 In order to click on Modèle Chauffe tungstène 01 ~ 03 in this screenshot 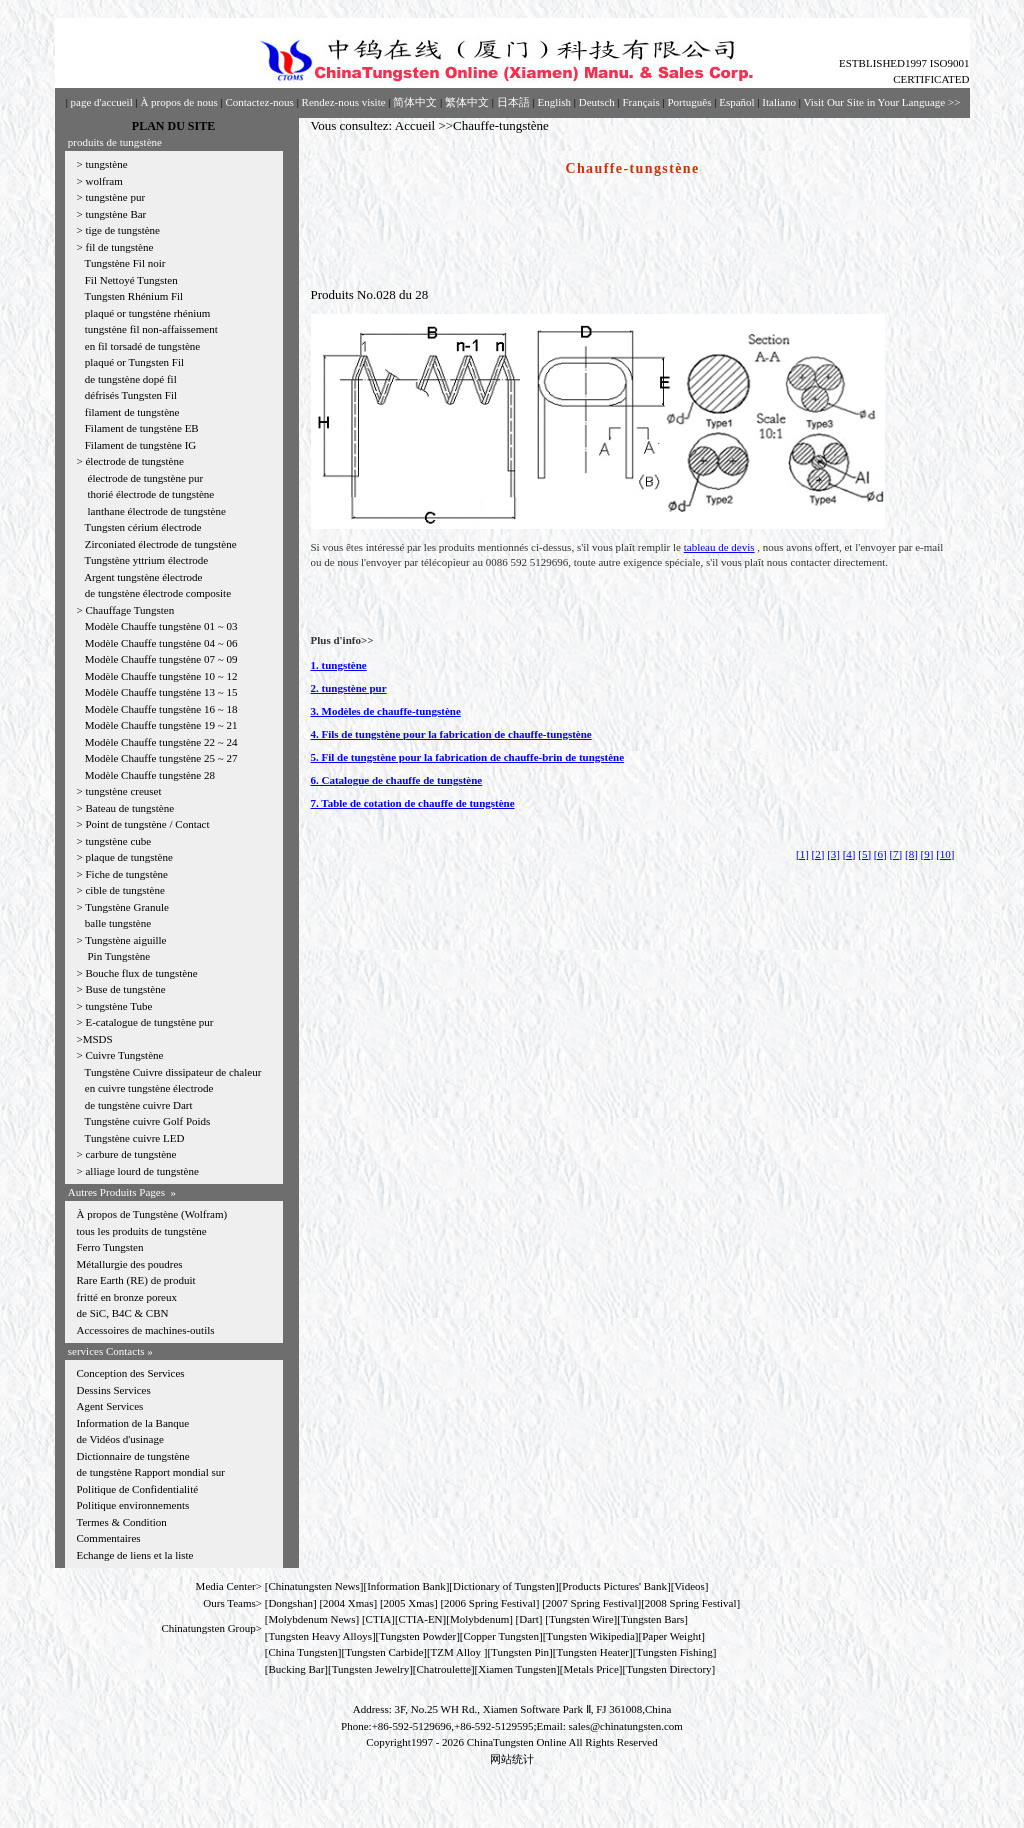, I will do `click(161, 626)`.